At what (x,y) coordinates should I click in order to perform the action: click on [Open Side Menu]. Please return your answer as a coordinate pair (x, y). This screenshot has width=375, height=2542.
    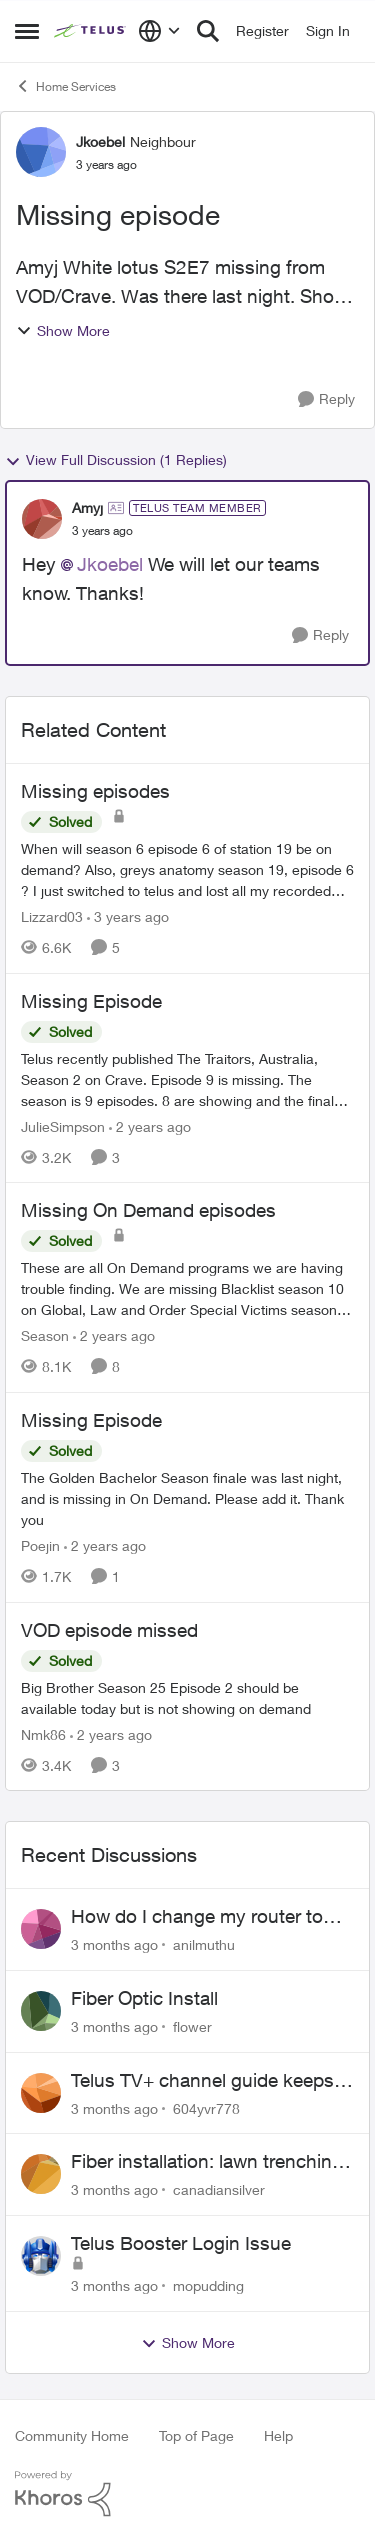
    Looking at the image, I should click on (27, 31).